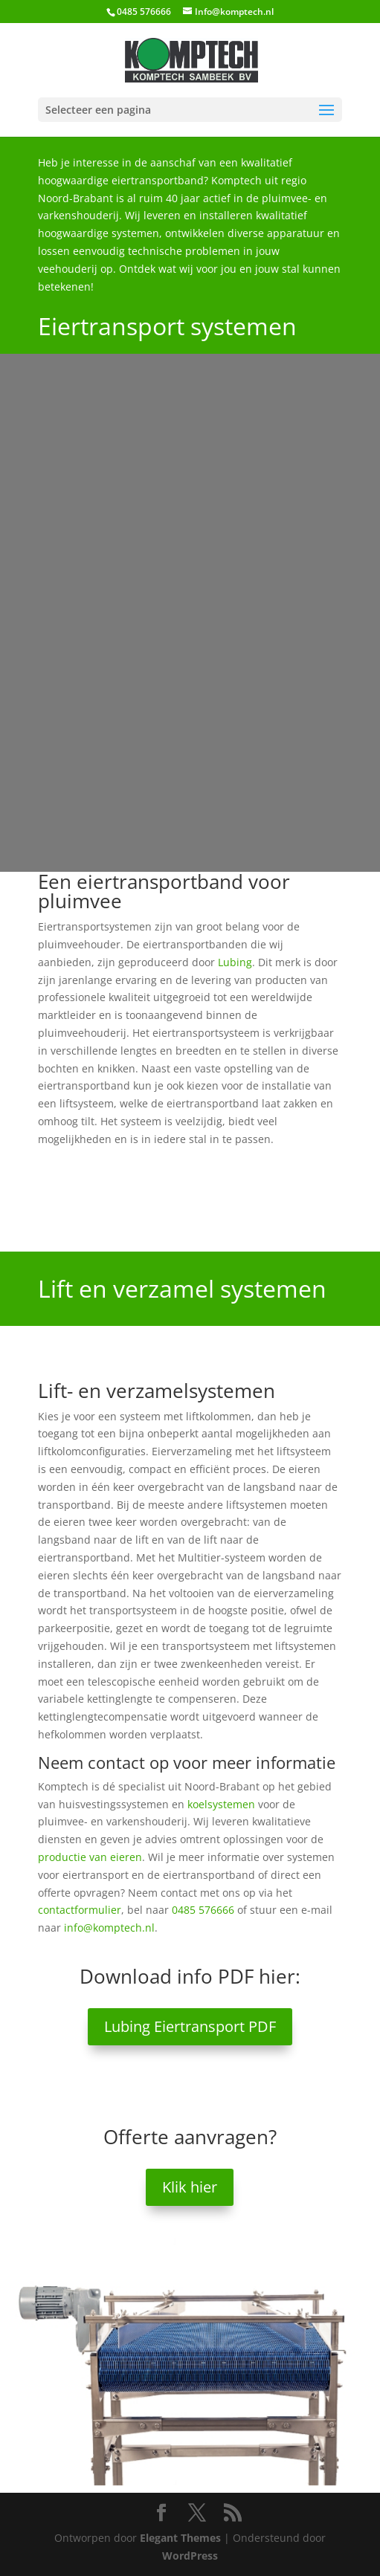 This screenshot has width=380, height=2576. Describe the element at coordinates (235, 962) in the screenshot. I see `Lubing` at that location.